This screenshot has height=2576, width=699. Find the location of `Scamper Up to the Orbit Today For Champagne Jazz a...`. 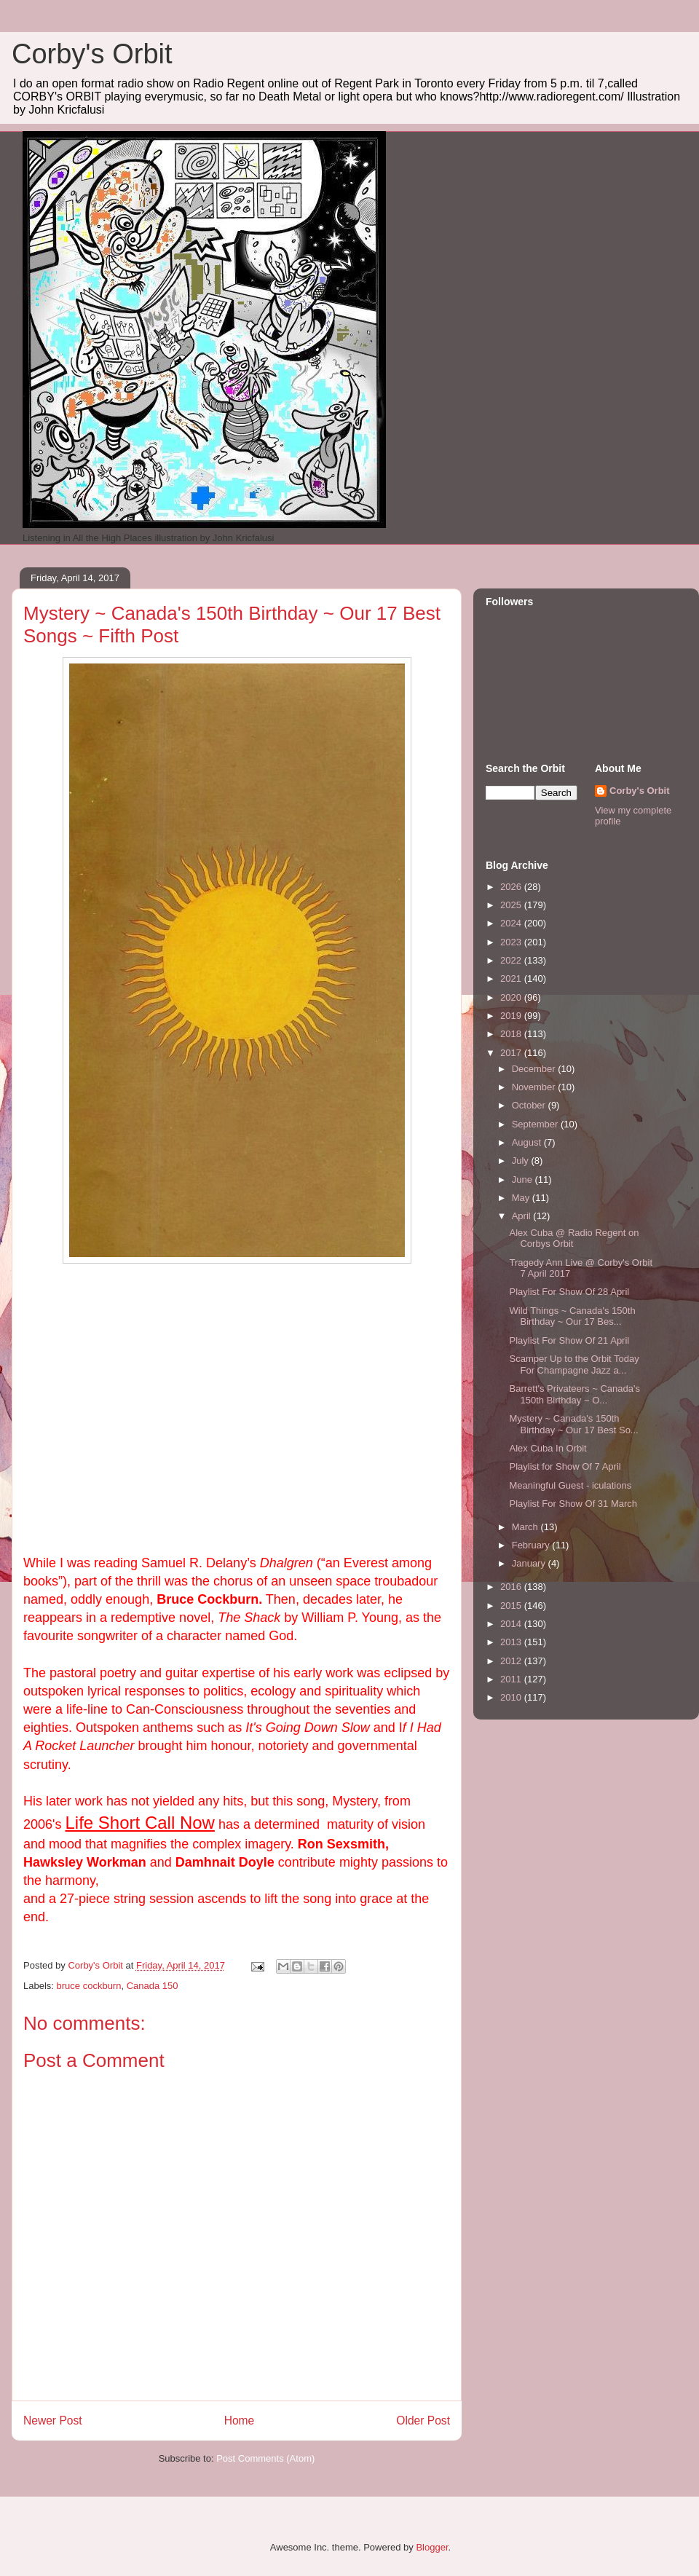

Scamper Up to the Orbit Today For Champagne Jazz a... is located at coordinates (574, 1364).